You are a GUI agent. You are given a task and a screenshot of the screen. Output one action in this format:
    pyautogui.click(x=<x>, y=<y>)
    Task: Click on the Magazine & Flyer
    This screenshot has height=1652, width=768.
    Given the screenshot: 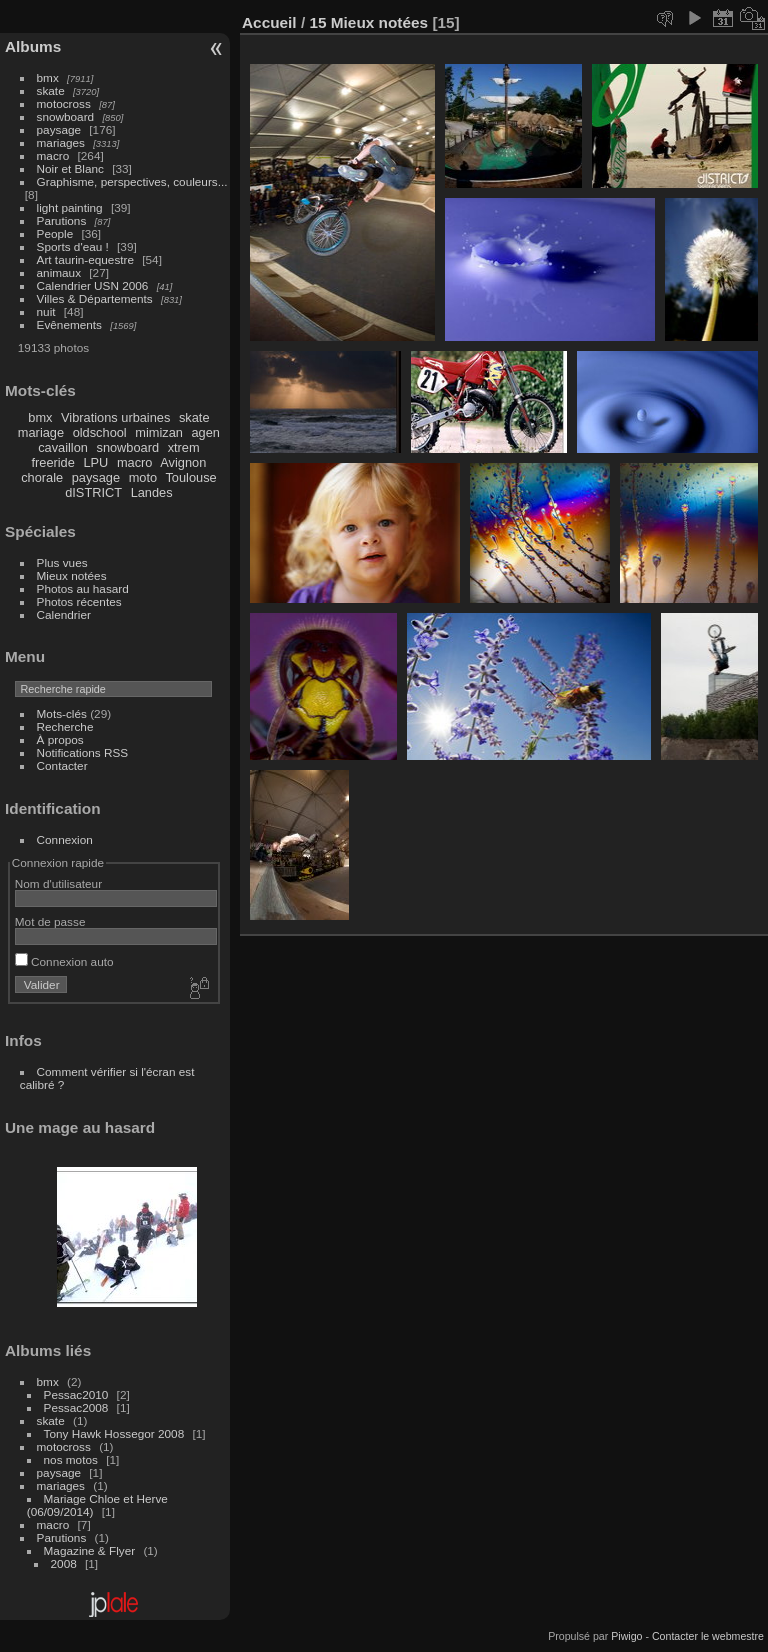 What is the action you would take?
    pyautogui.click(x=90, y=1550)
    